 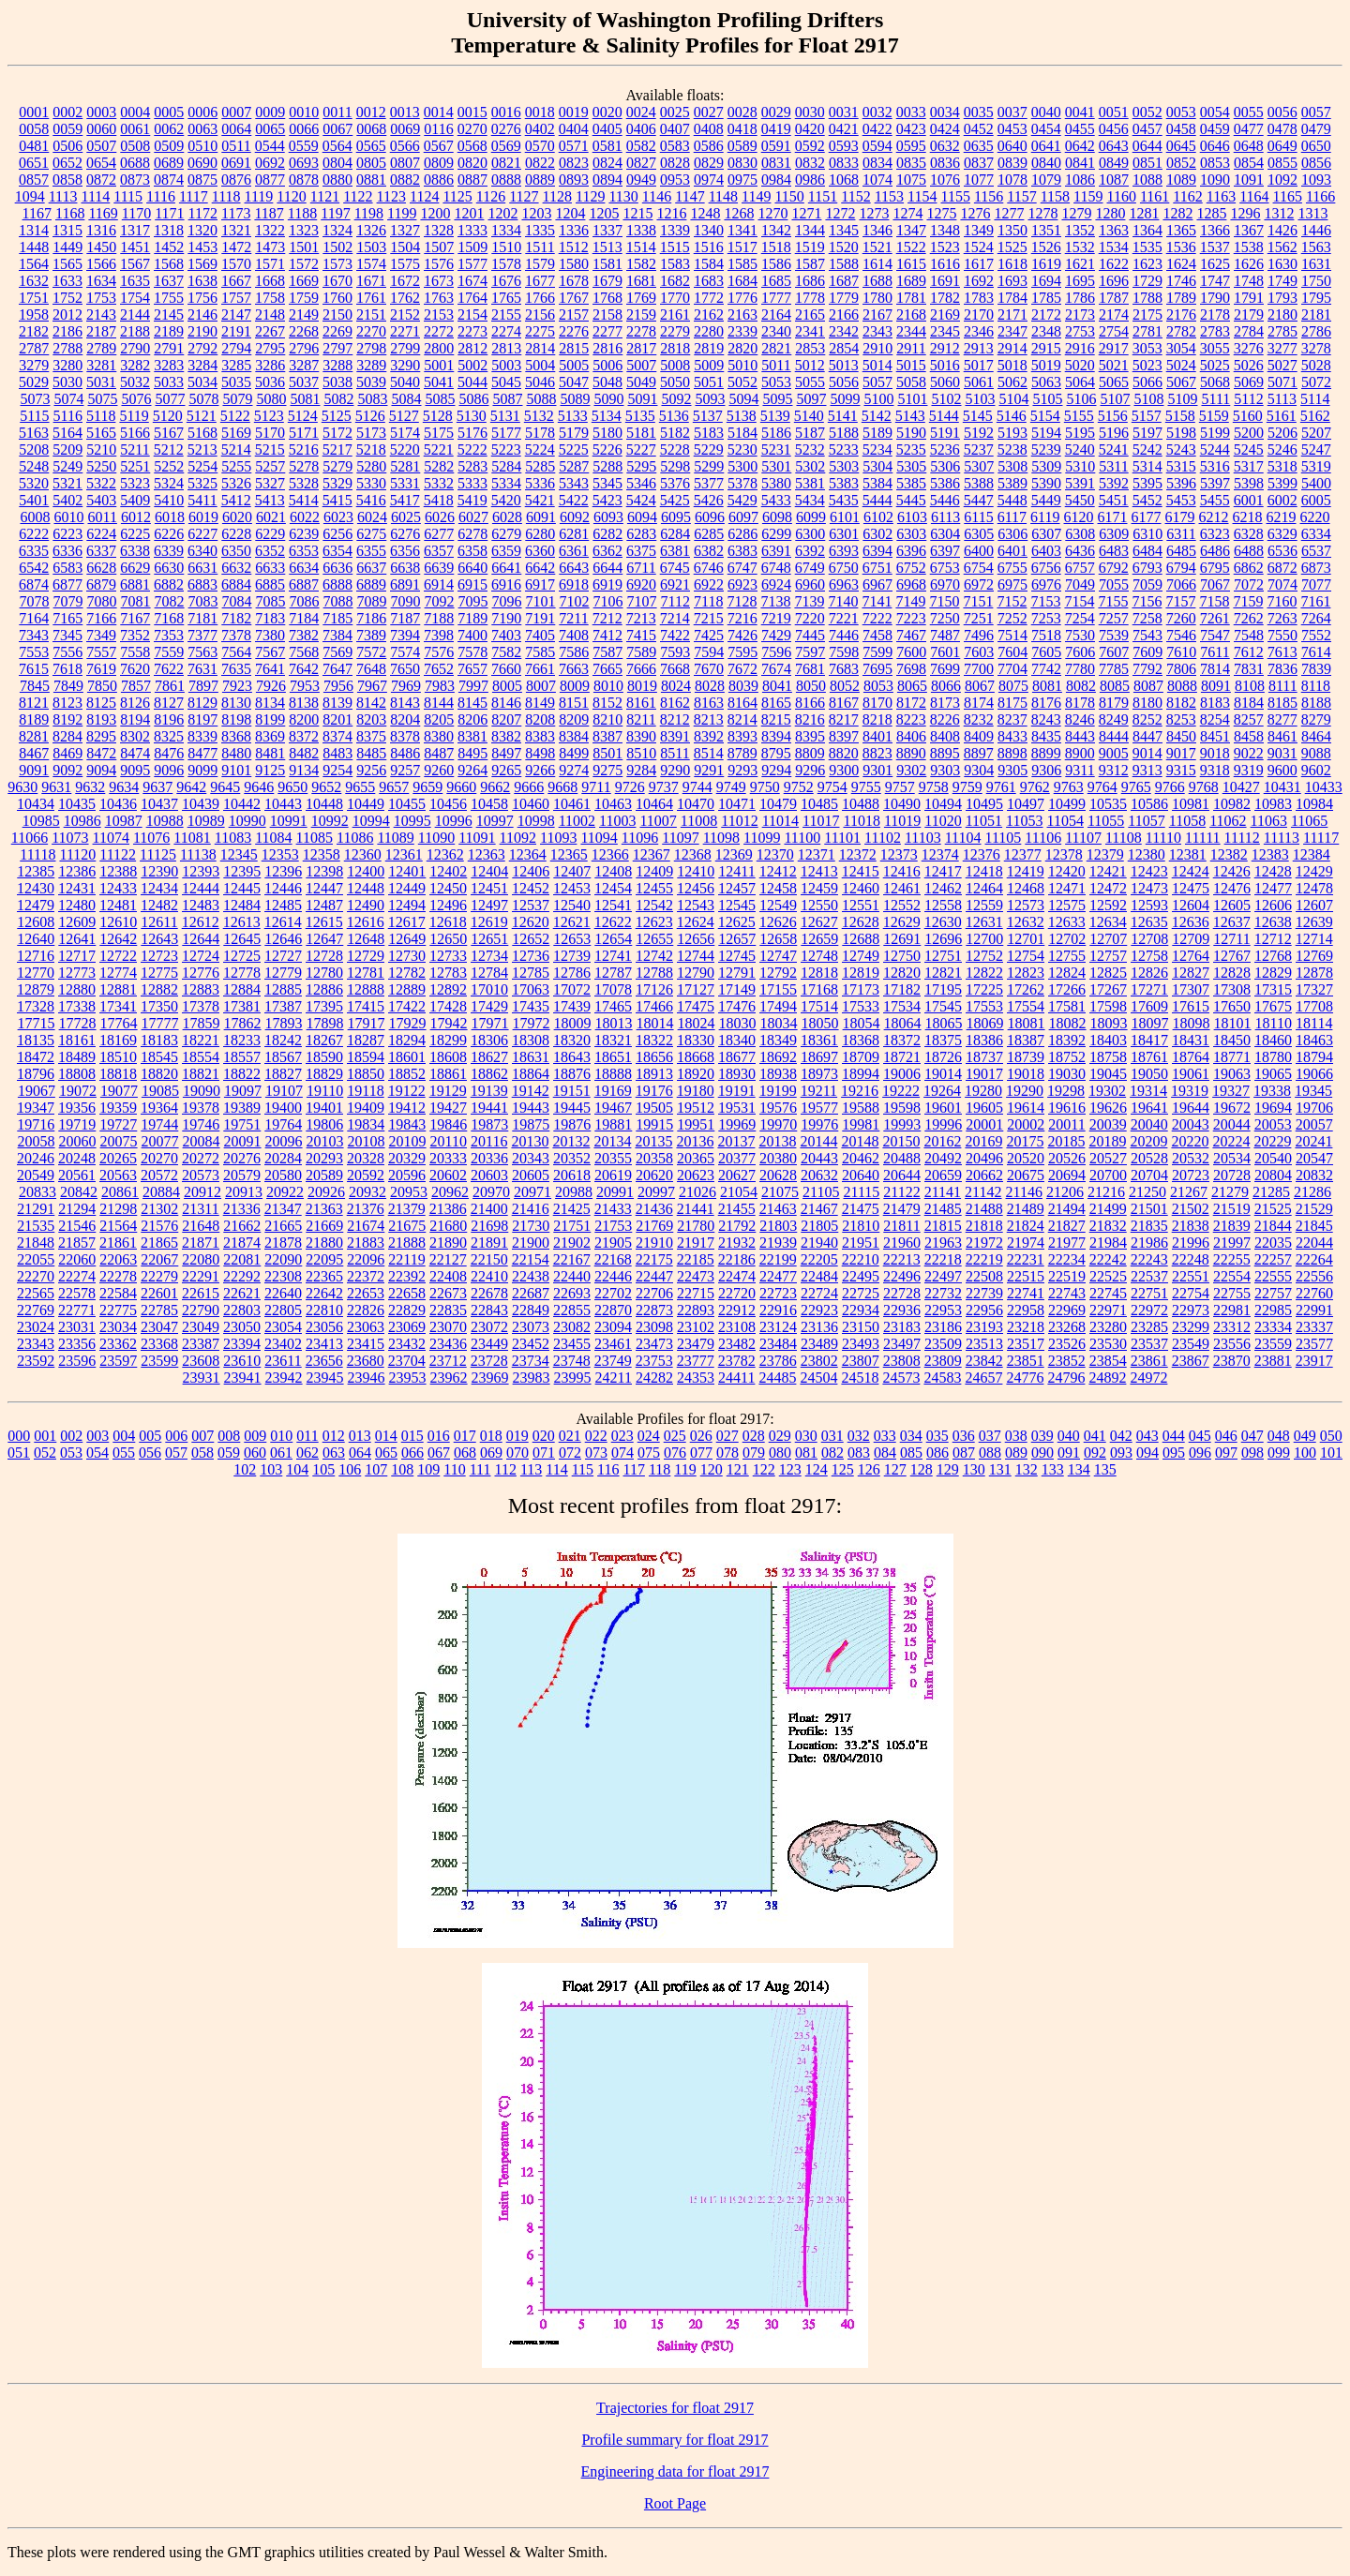 What do you see at coordinates (901, 1226) in the screenshot?
I see `21811` at bounding box center [901, 1226].